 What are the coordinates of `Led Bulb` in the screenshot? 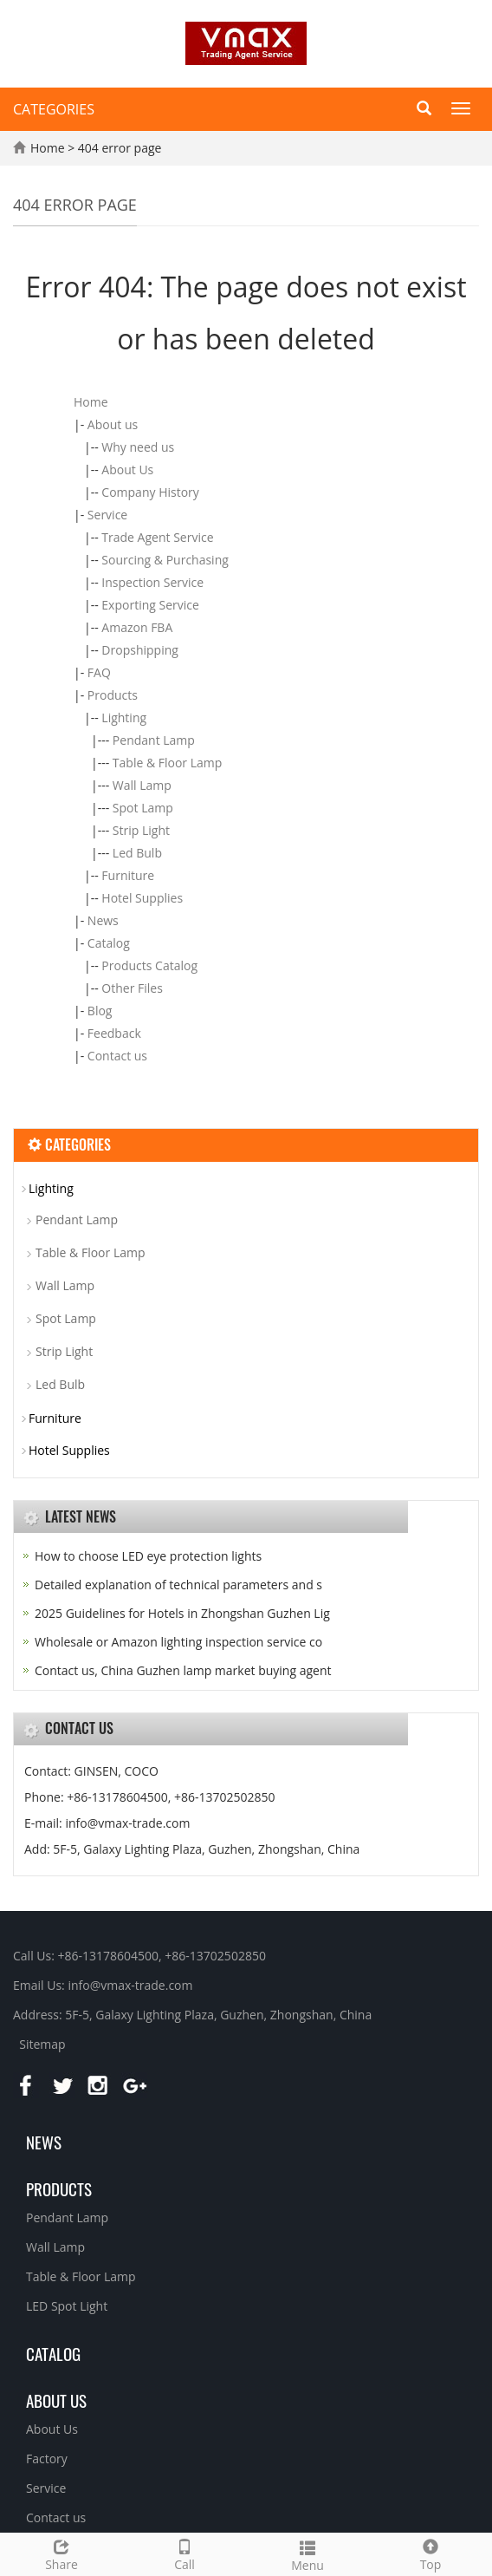 It's located at (137, 853).